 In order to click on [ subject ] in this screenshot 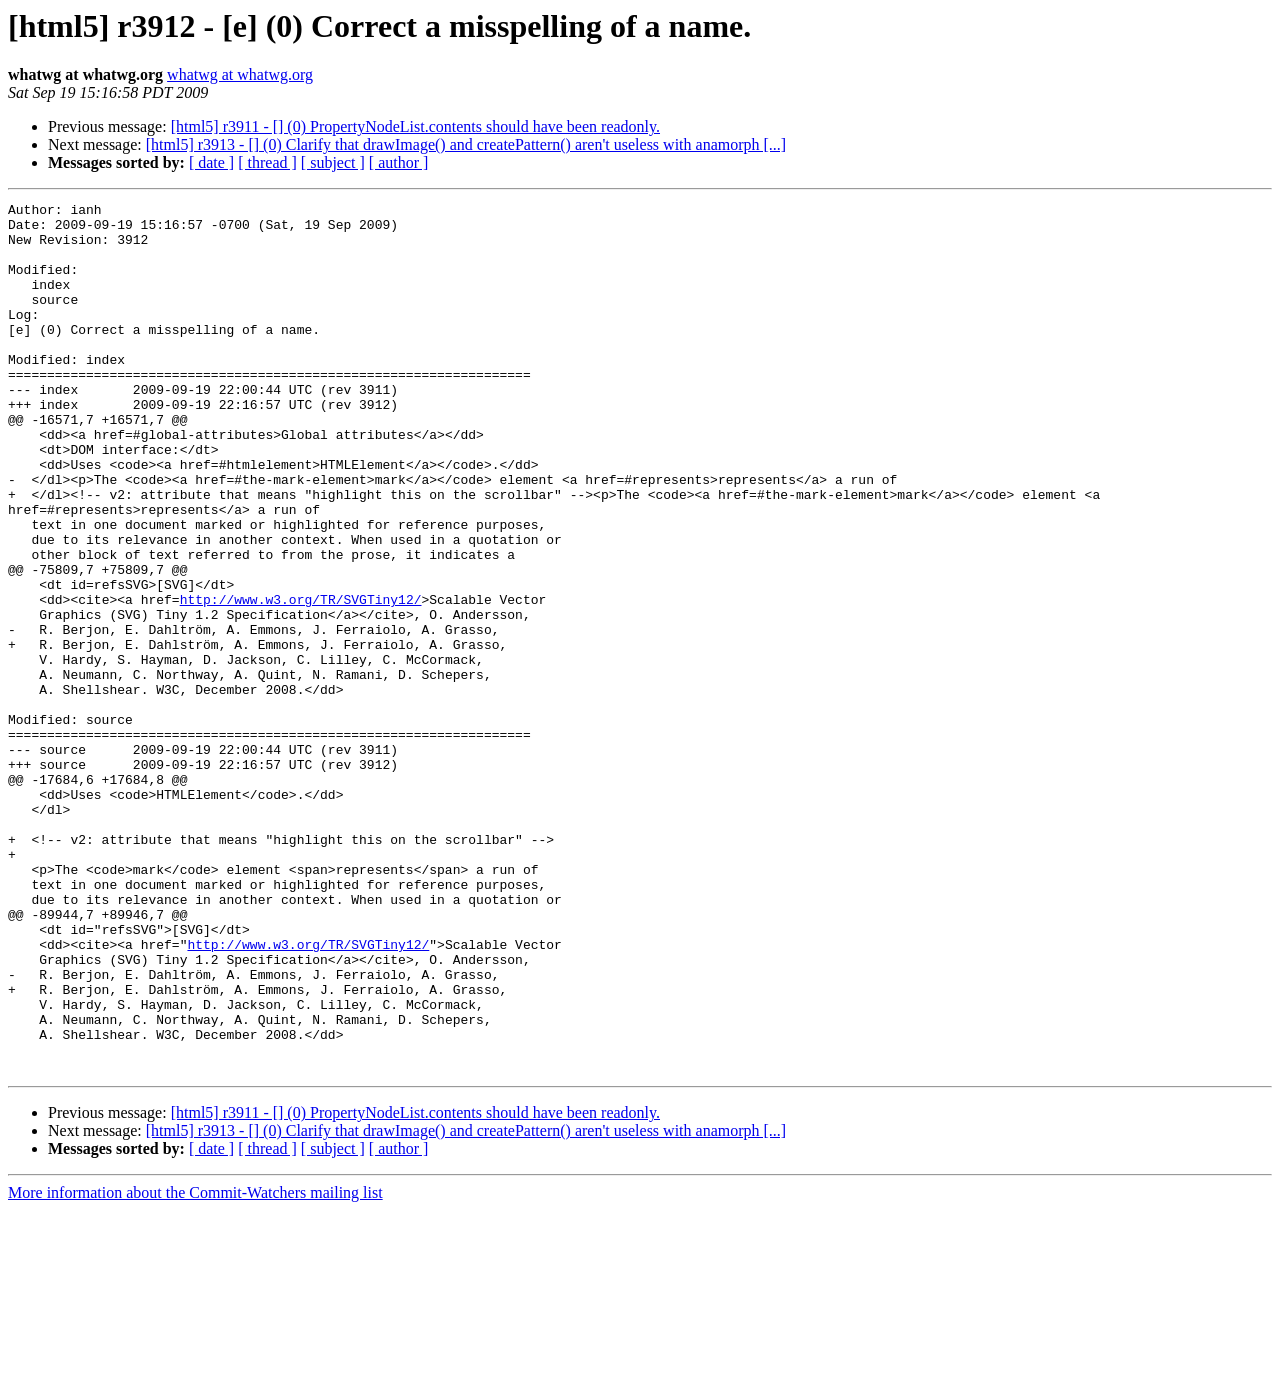, I will do `click(333, 162)`.